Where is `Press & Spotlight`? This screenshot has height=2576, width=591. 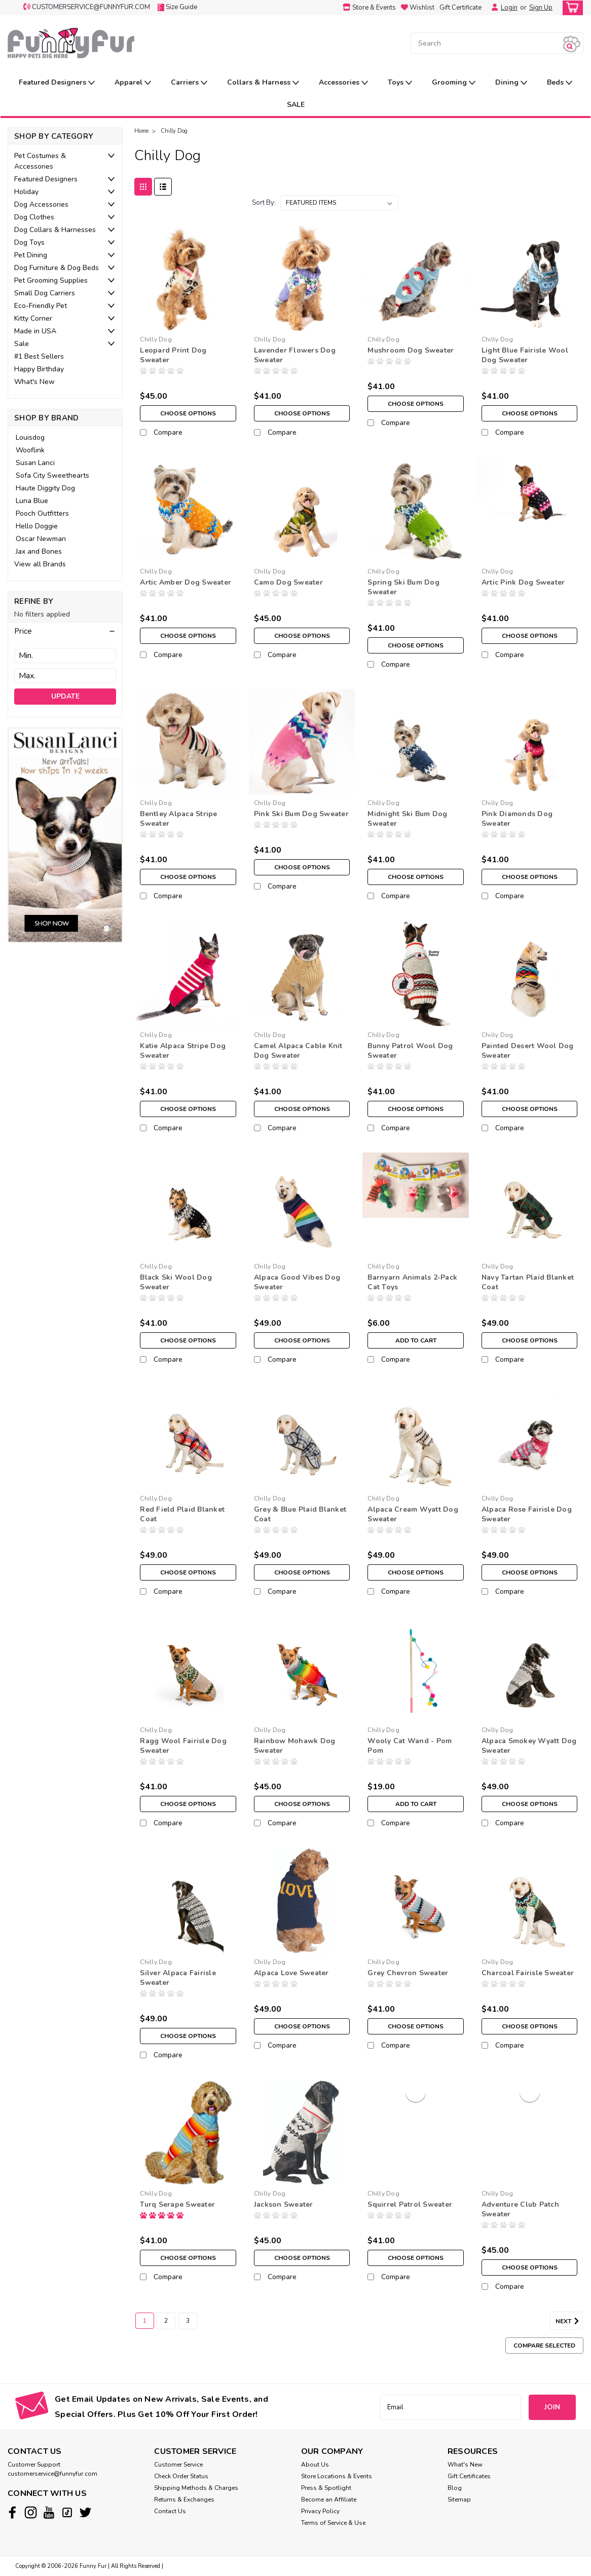
Press & Spotlight is located at coordinates (326, 2488).